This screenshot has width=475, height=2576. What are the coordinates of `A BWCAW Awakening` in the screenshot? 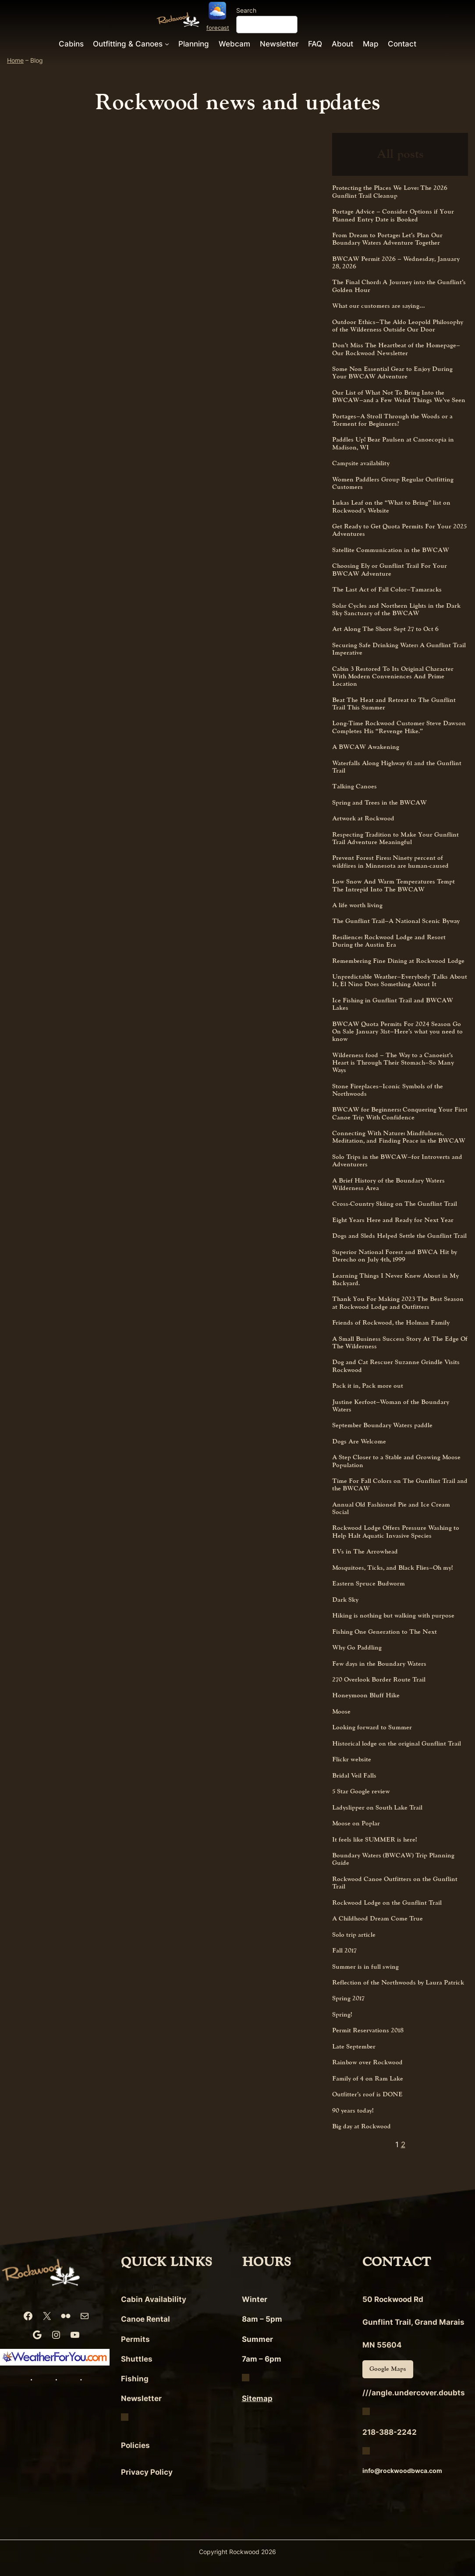 It's located at (365, 747).